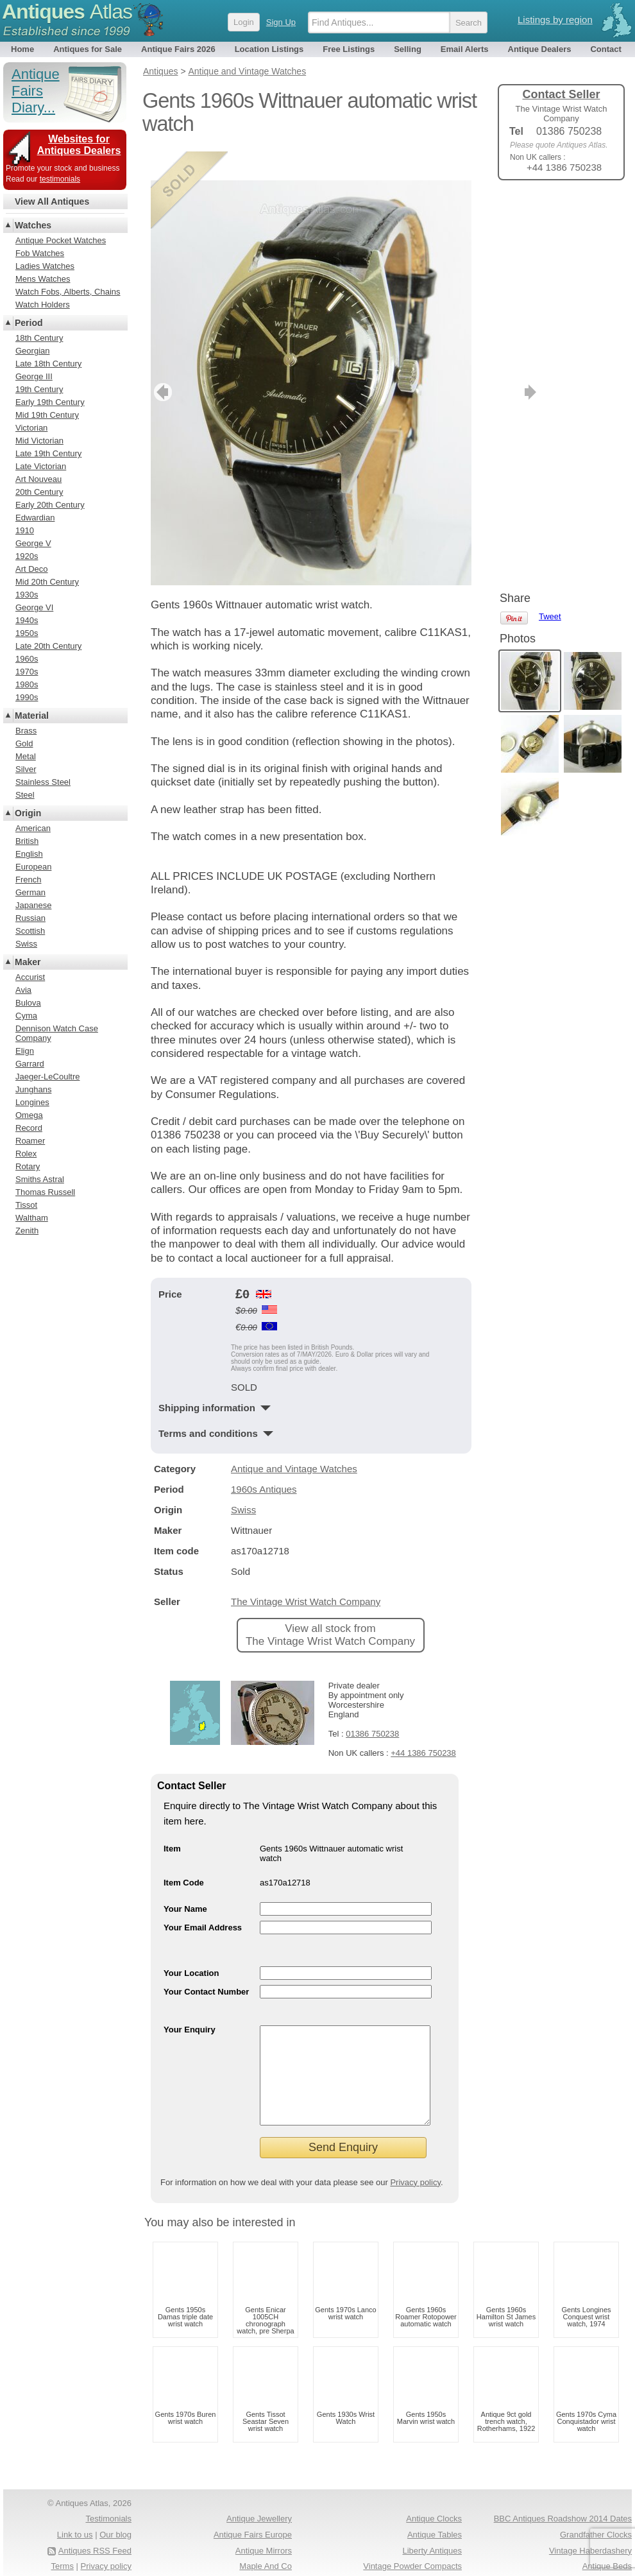  What do you see at coordinates (191, 1944) in the screenshot?
I see `Your Location` at bounding box center [191, 1944].